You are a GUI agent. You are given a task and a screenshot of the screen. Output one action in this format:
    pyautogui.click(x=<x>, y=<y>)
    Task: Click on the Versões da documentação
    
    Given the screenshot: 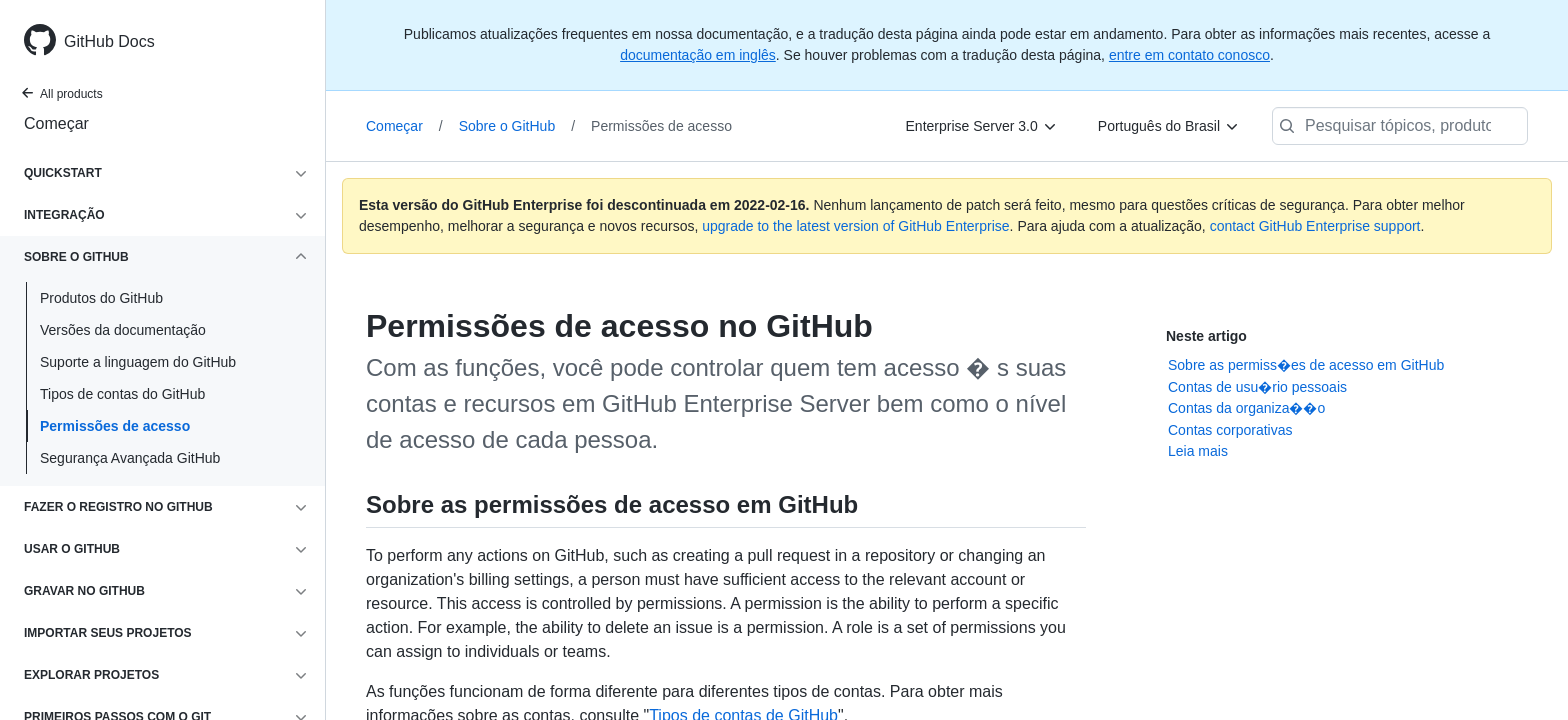 What is the action you would take?
    pyautogui.click(x=123, y=330)
    